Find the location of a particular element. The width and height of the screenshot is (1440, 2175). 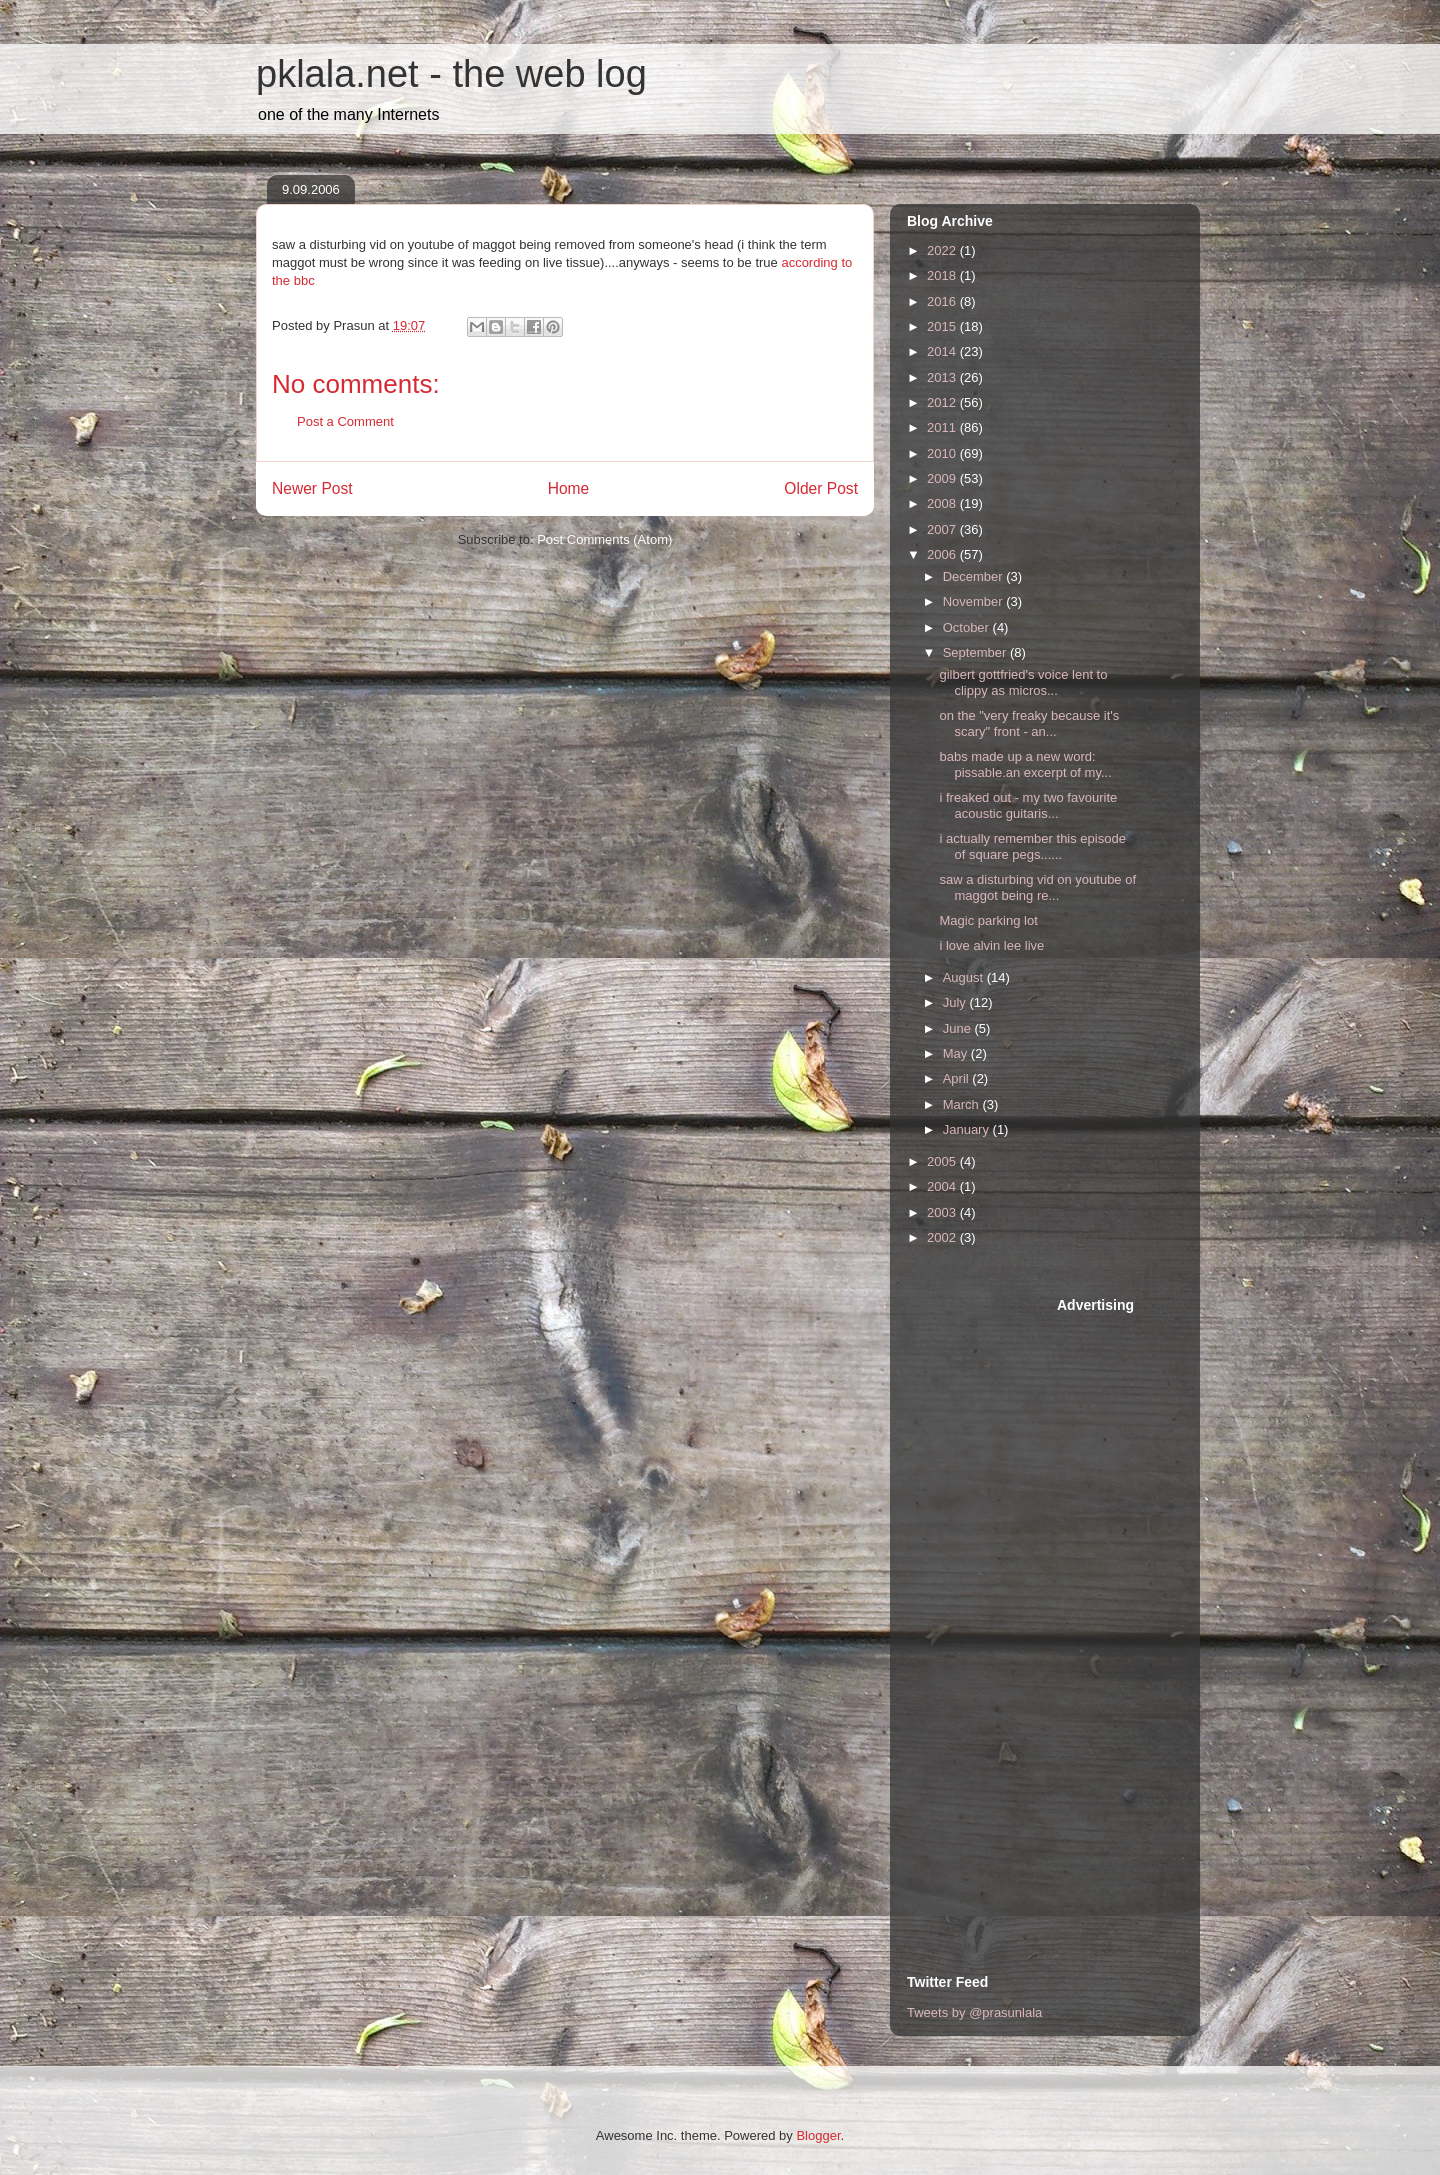

[Advertisement] is located at coordinates (987, 1596).